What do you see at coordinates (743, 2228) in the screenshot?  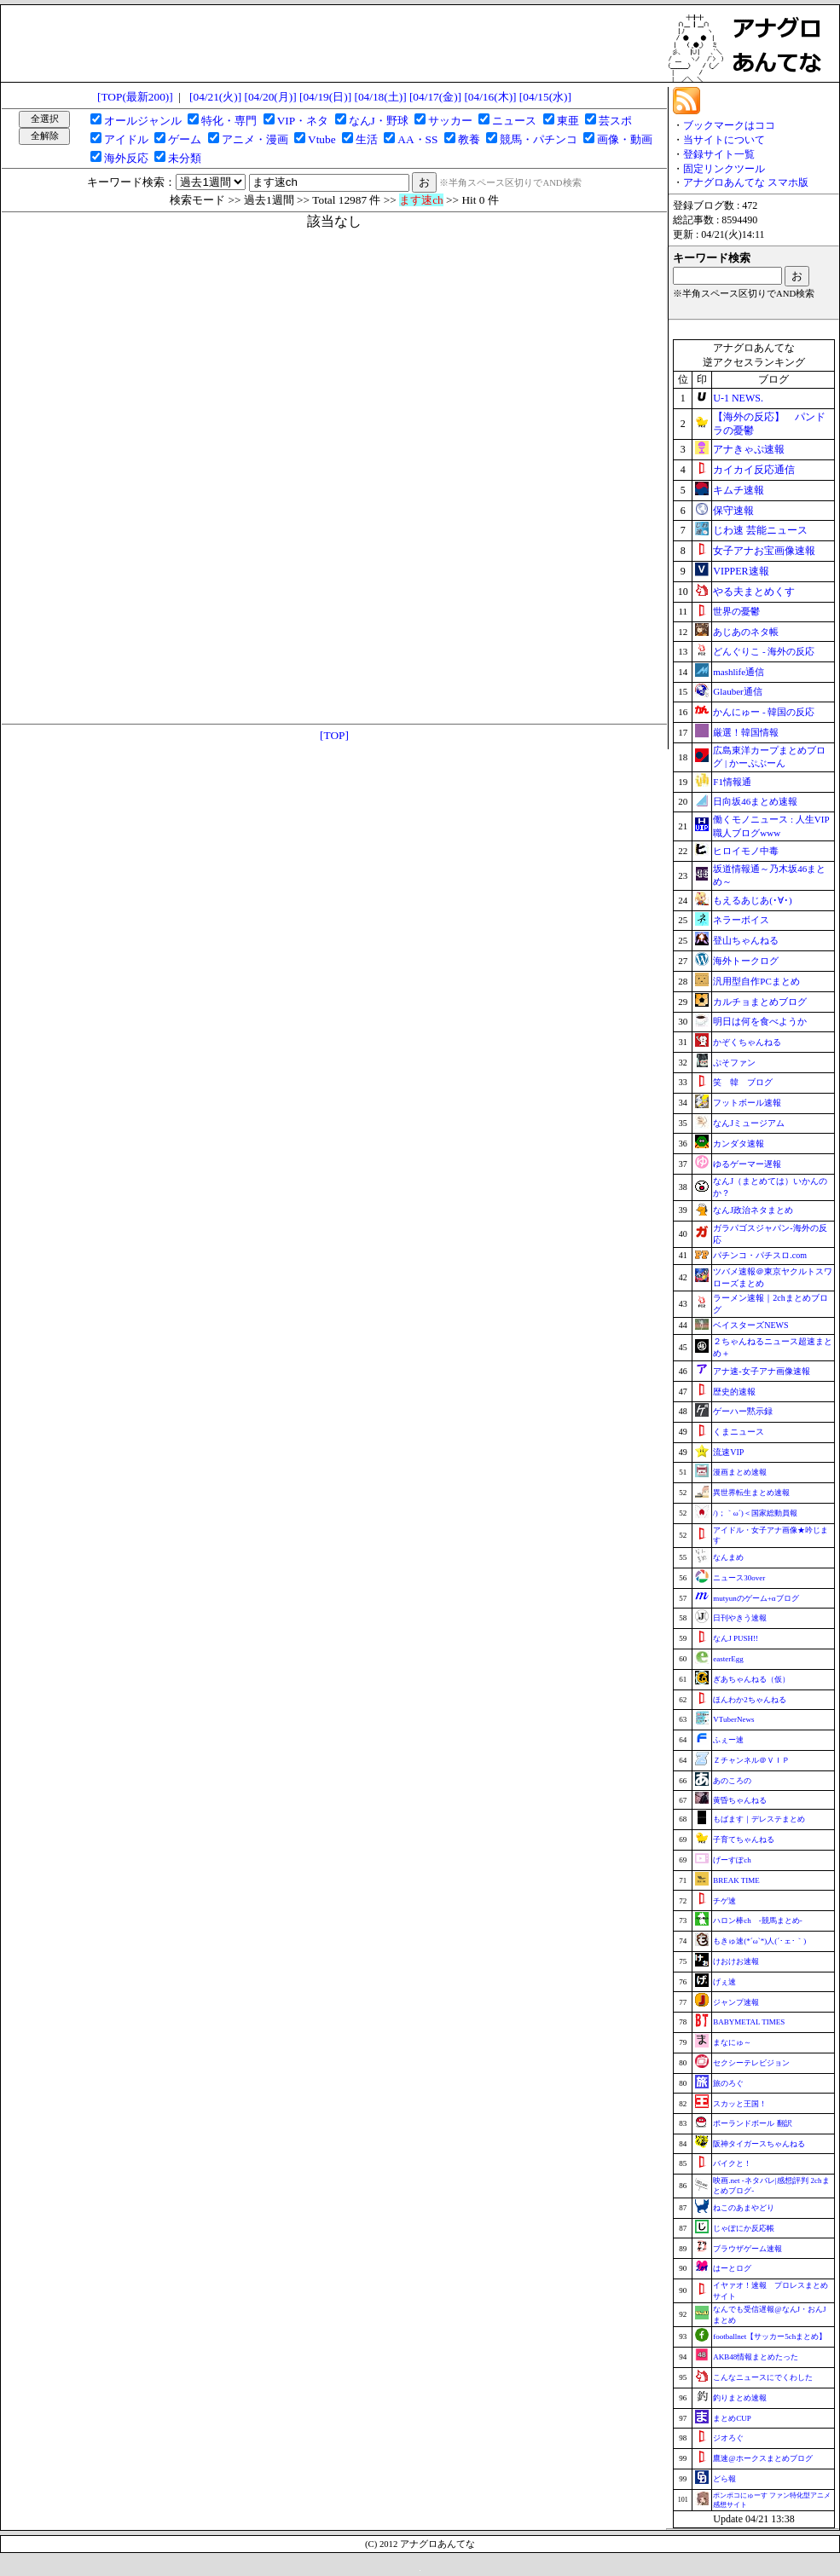 I see `じゃぽにか反応帳` at bounding box center [743, 2228].